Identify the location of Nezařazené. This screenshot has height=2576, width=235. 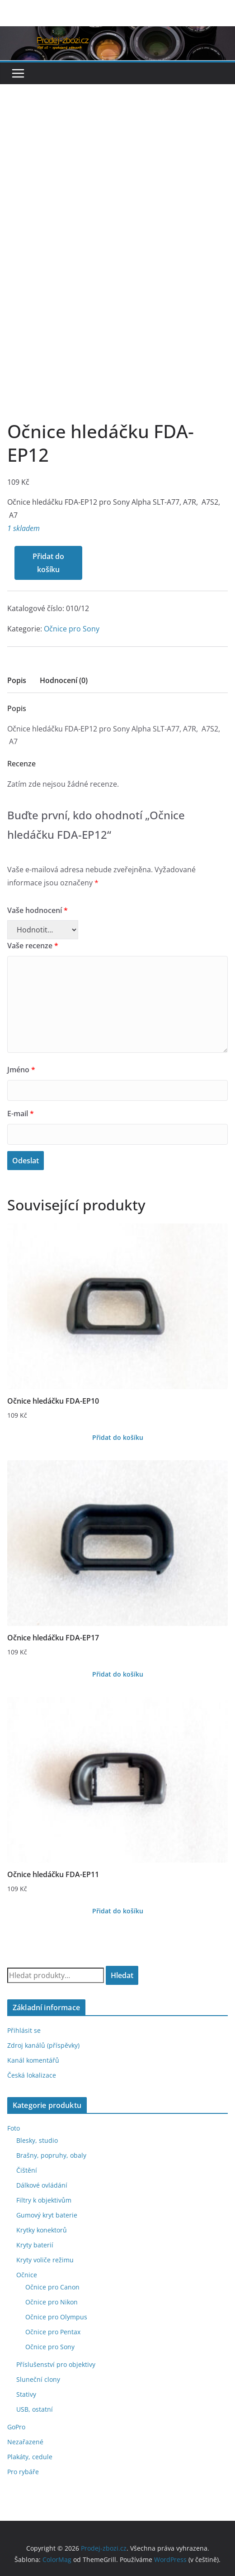
(25, 2441).